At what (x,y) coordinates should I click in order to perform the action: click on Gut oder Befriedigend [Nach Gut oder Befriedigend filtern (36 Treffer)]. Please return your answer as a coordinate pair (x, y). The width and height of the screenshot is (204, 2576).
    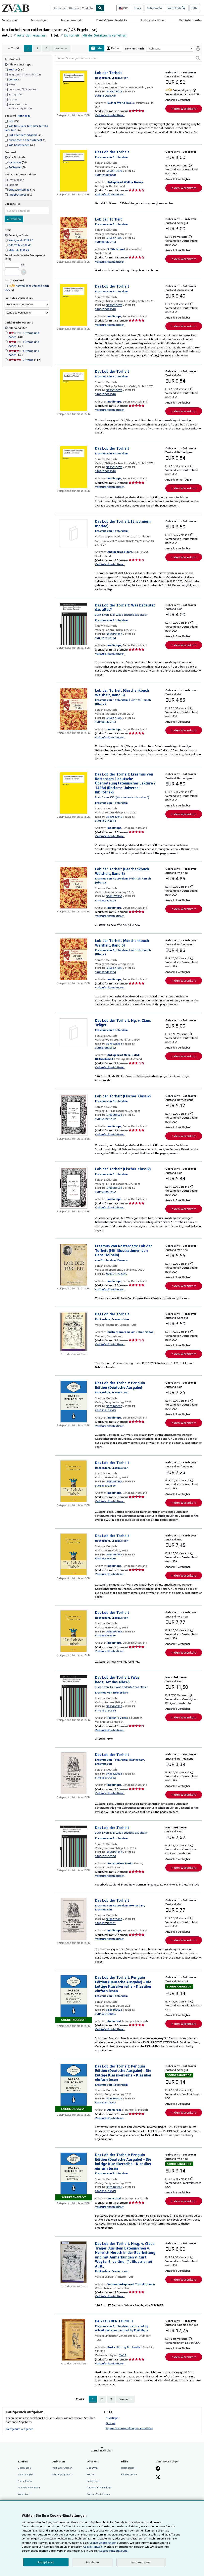
    Looking at the image, I should click on (23, 135).